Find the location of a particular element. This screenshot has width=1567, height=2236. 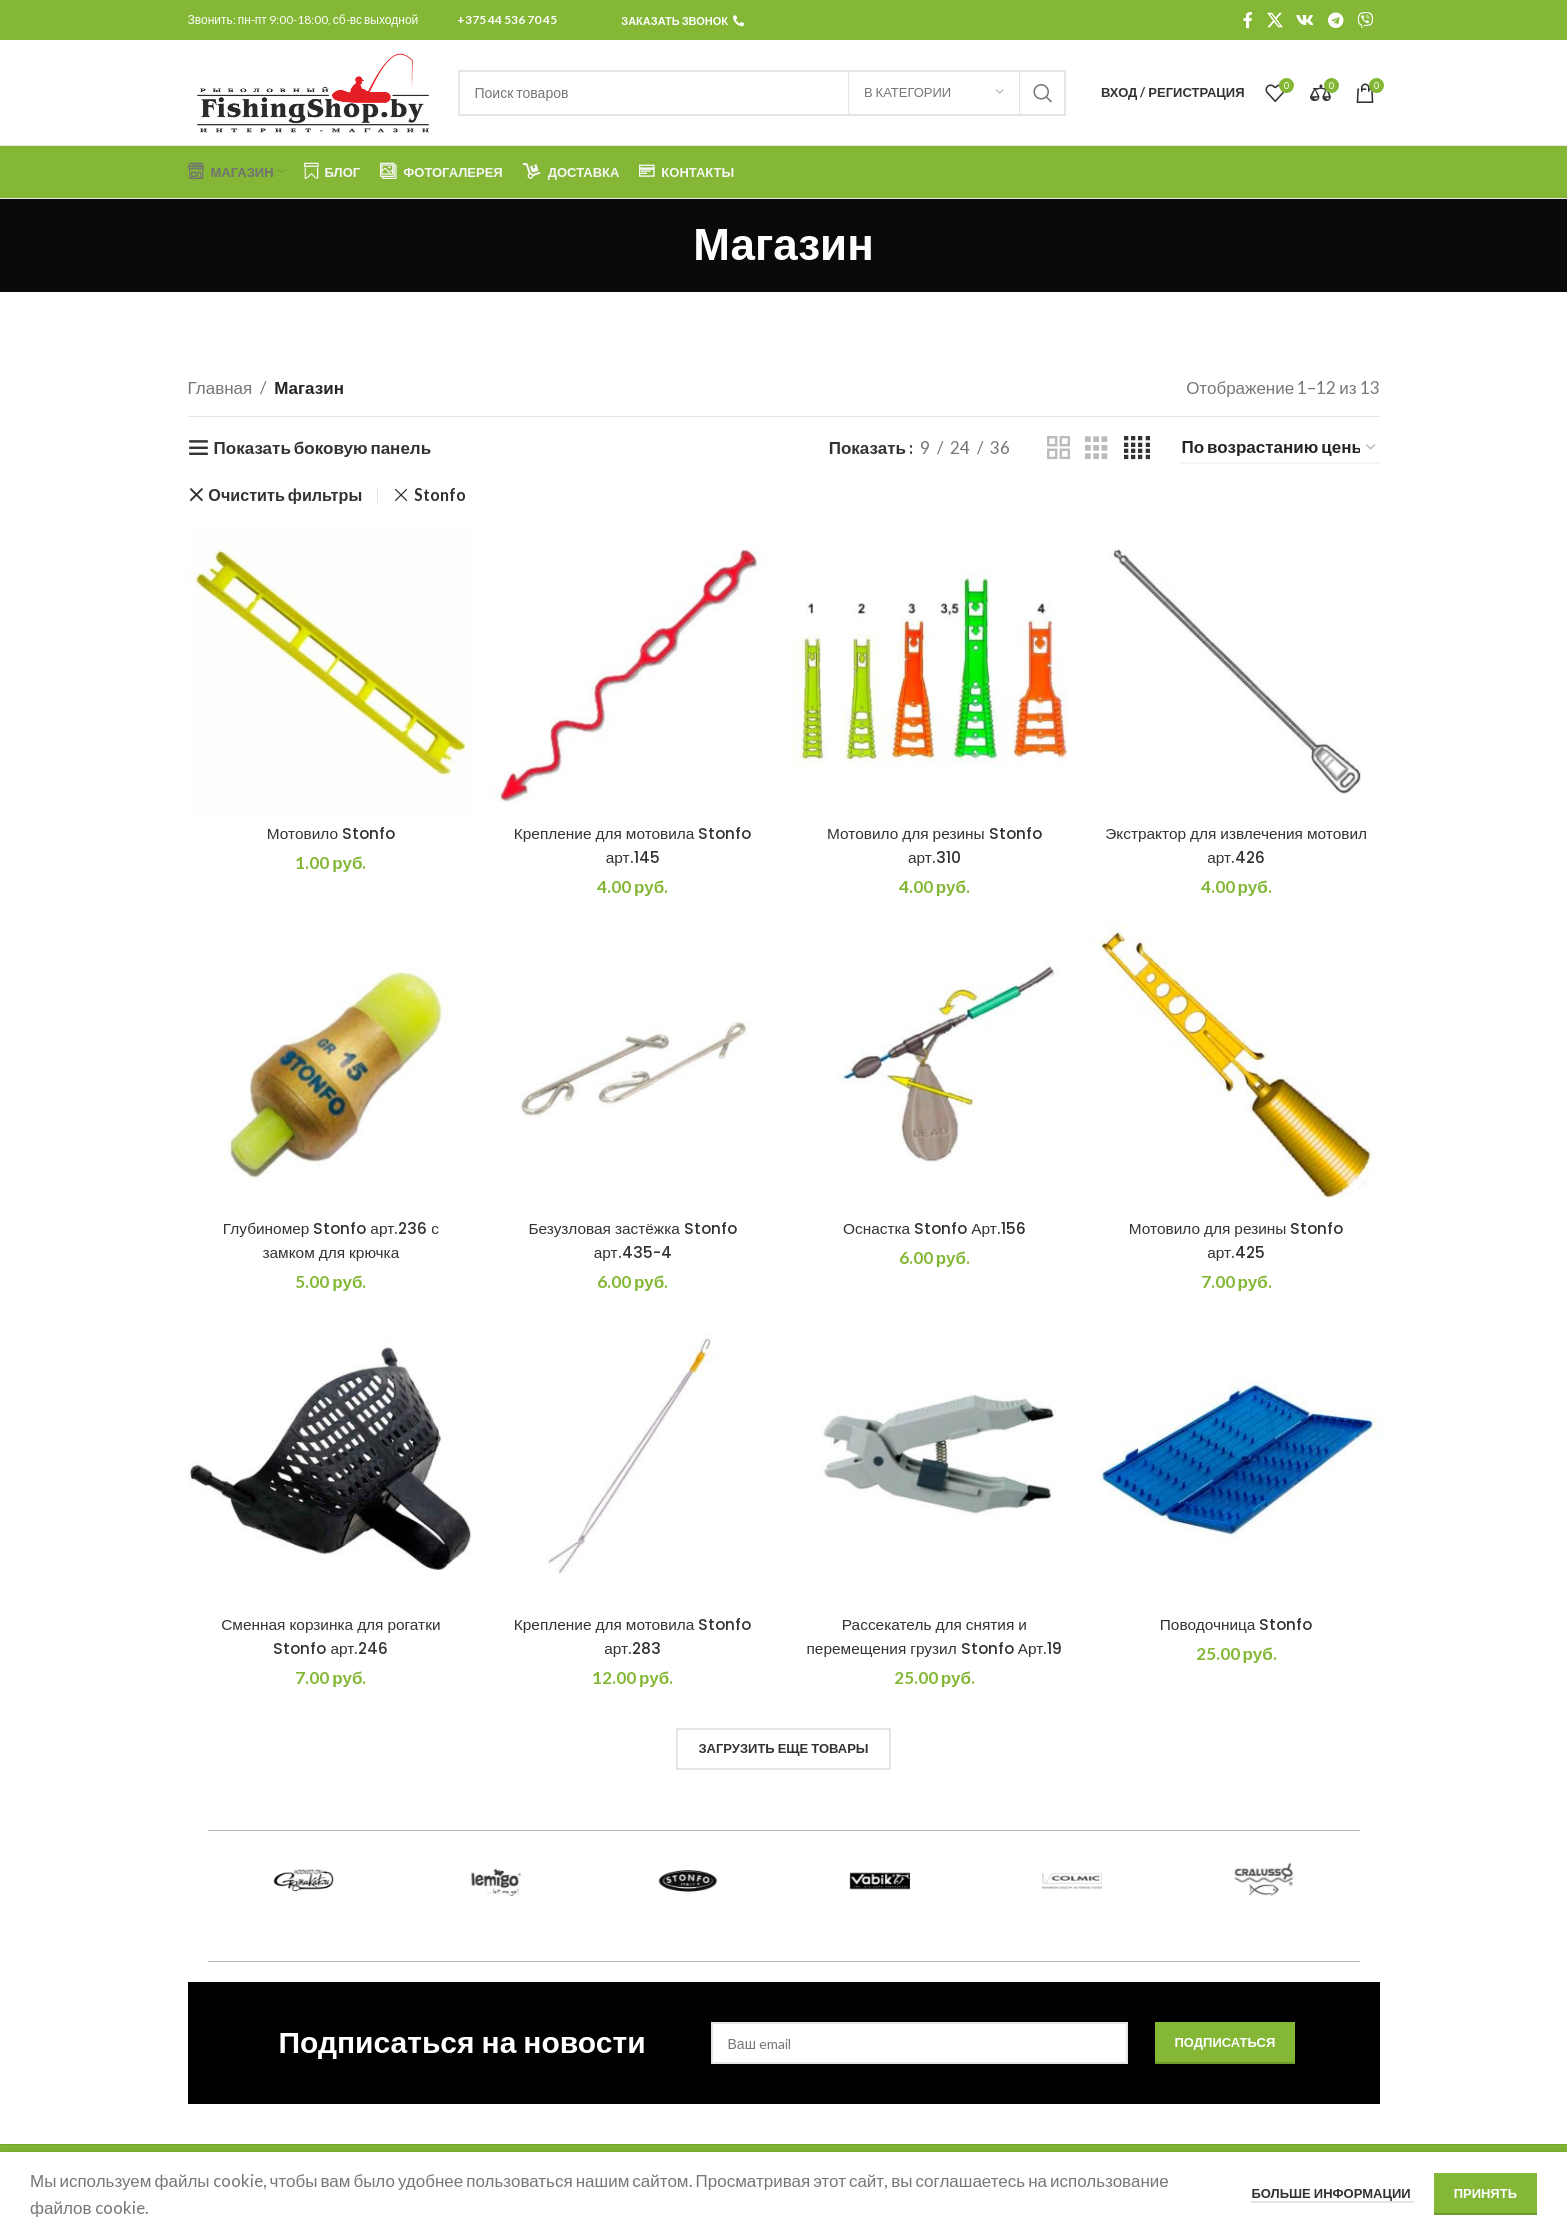

[Мотовило для резины Stonfo арт.425] is located at coordinates (1236, 1065).